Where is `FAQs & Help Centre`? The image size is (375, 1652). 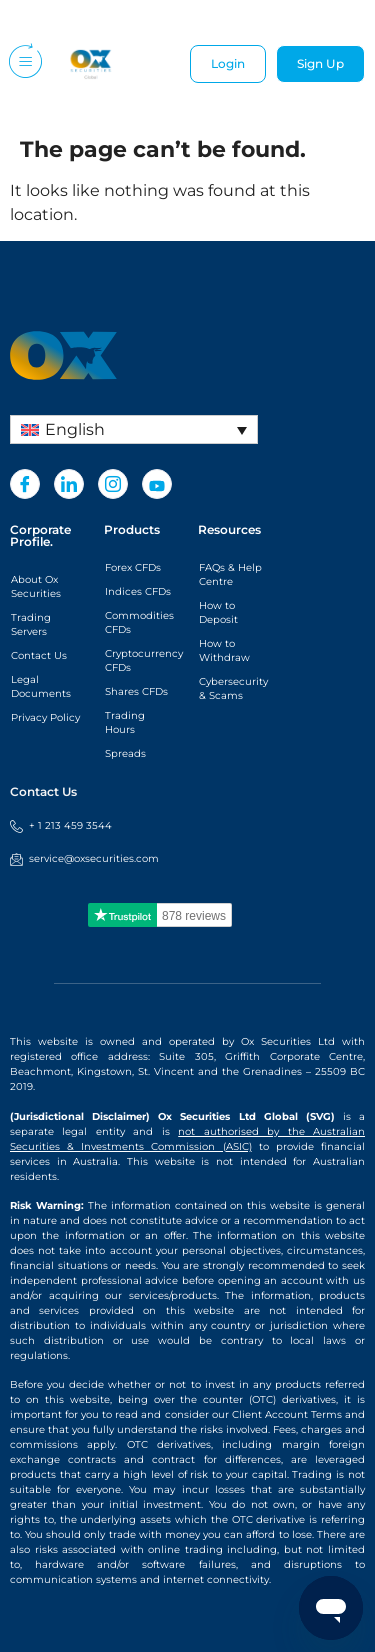
FAQs & Help Centre is located at coordinates (230, 574).